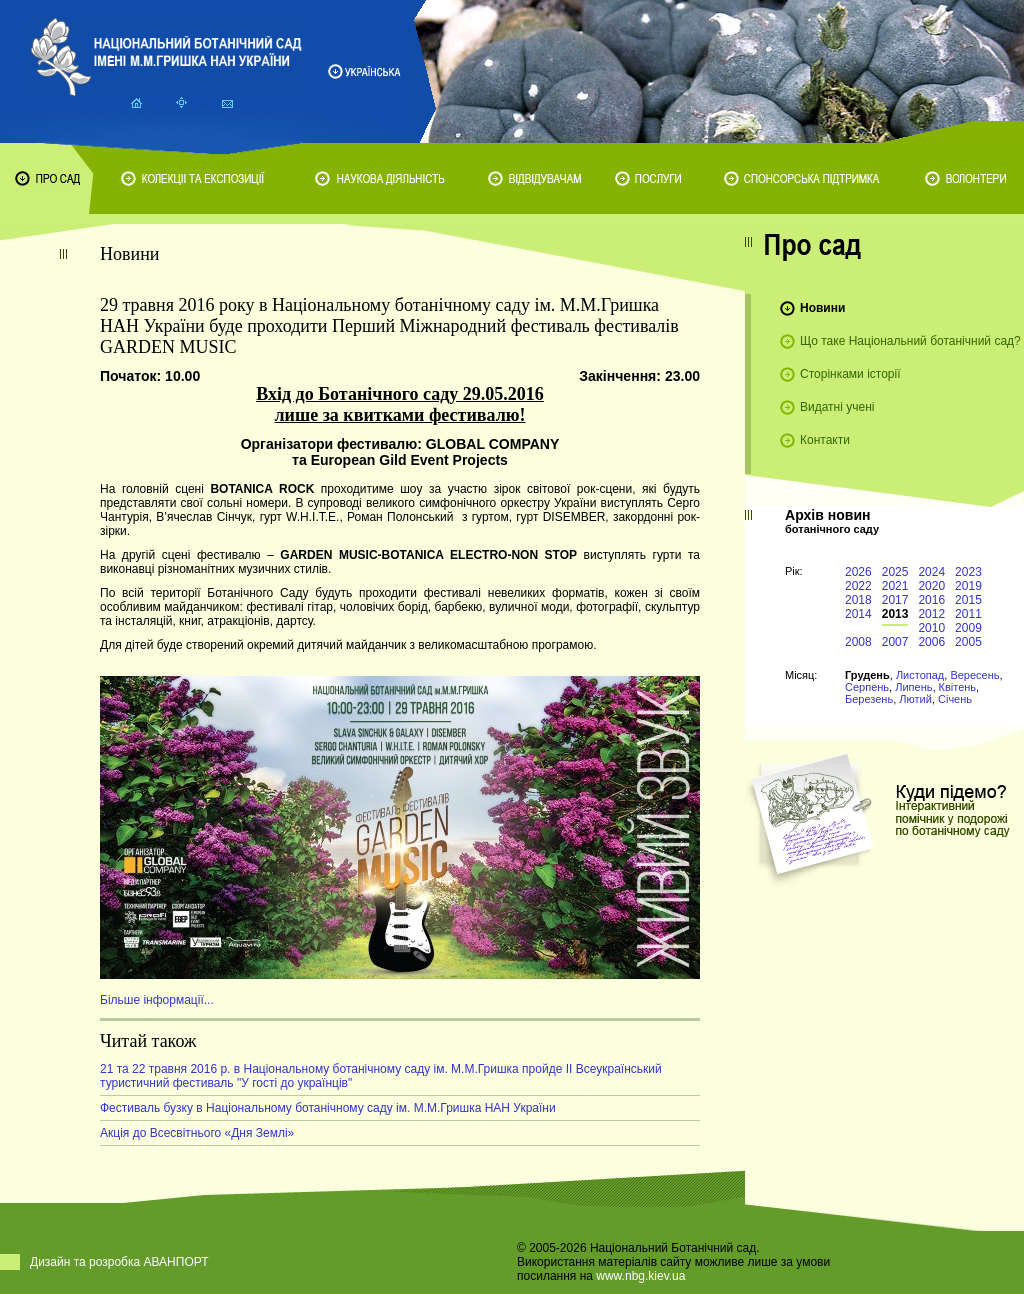 The width and height of the screenshot is (1024, 1294). Describe the element at coordinates (867, 687) in the screenshot. I see `Серпень` at that location.